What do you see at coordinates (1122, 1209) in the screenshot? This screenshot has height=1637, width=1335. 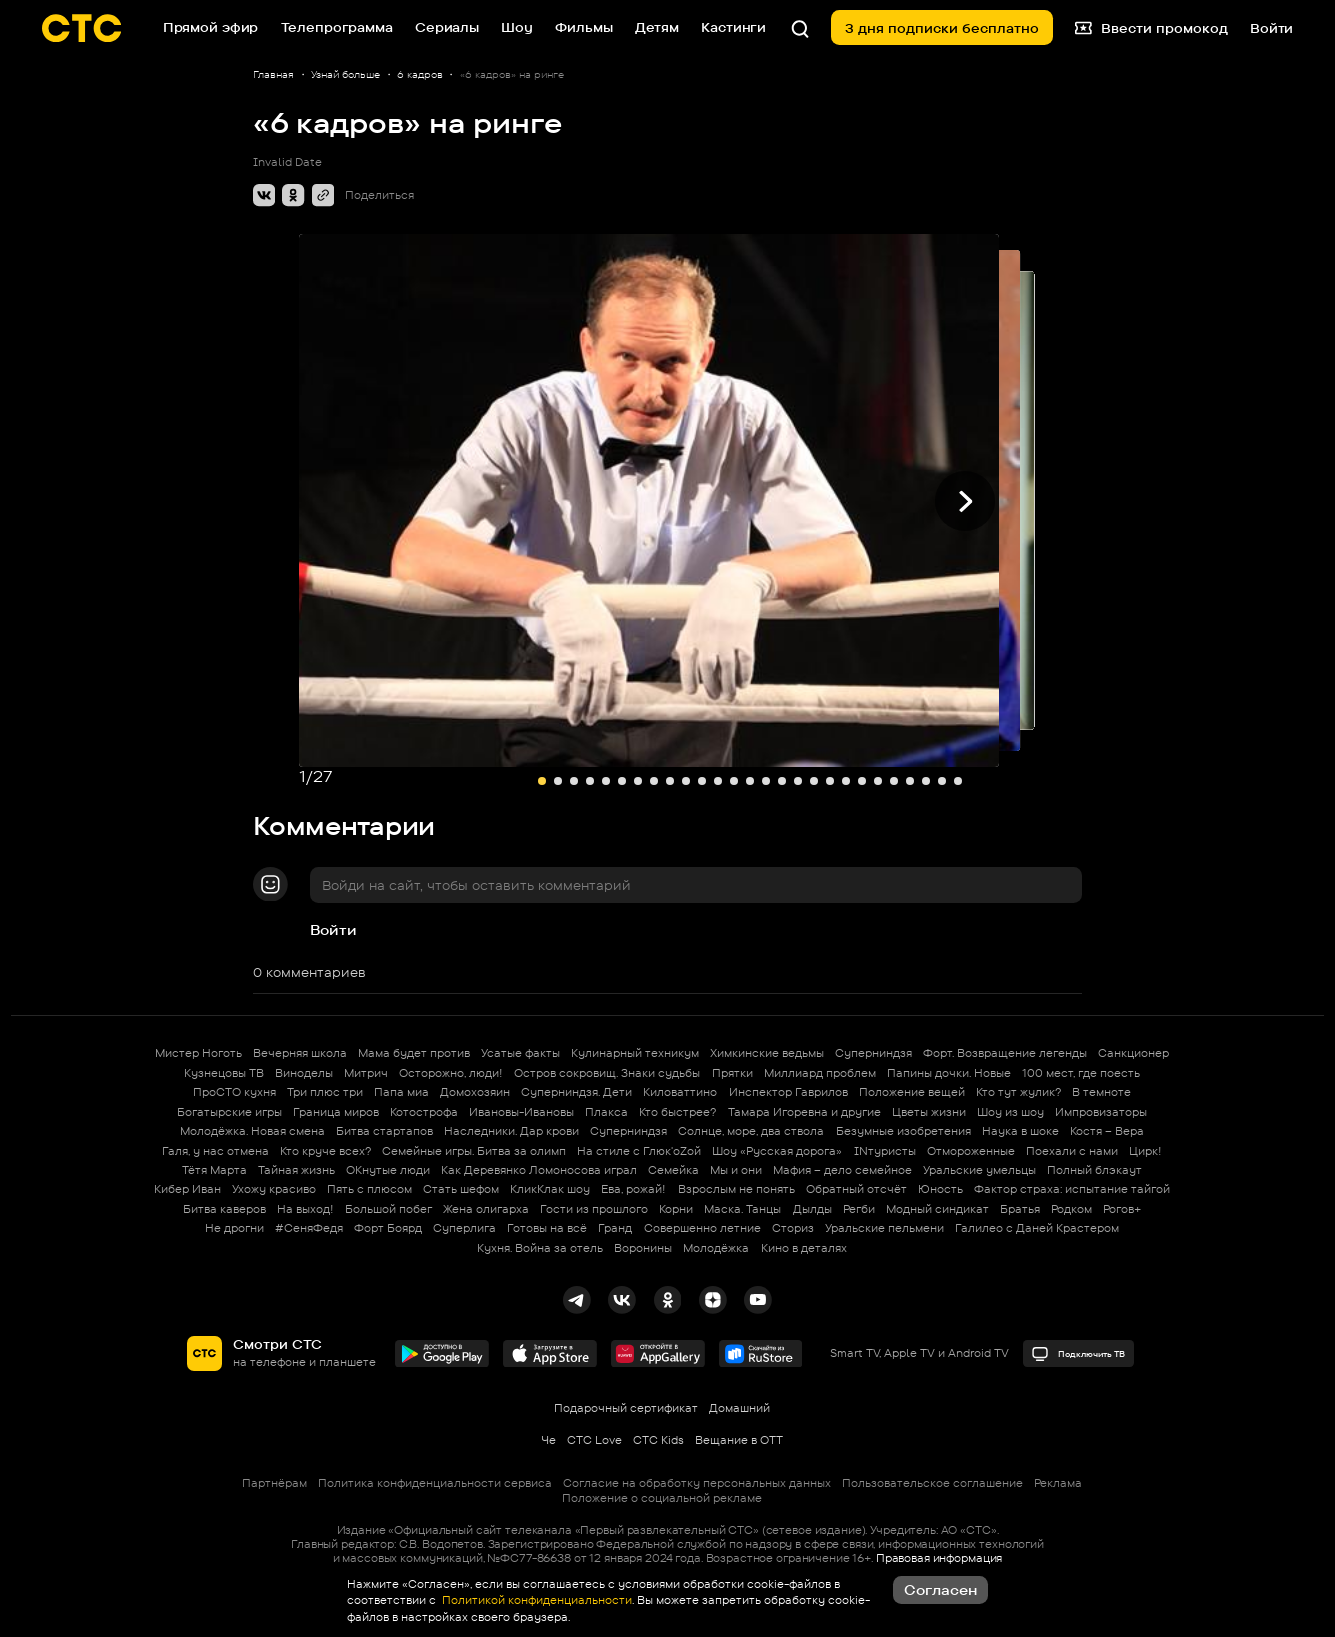 I see `Рогов+` at bounding box center [1122, 1209].